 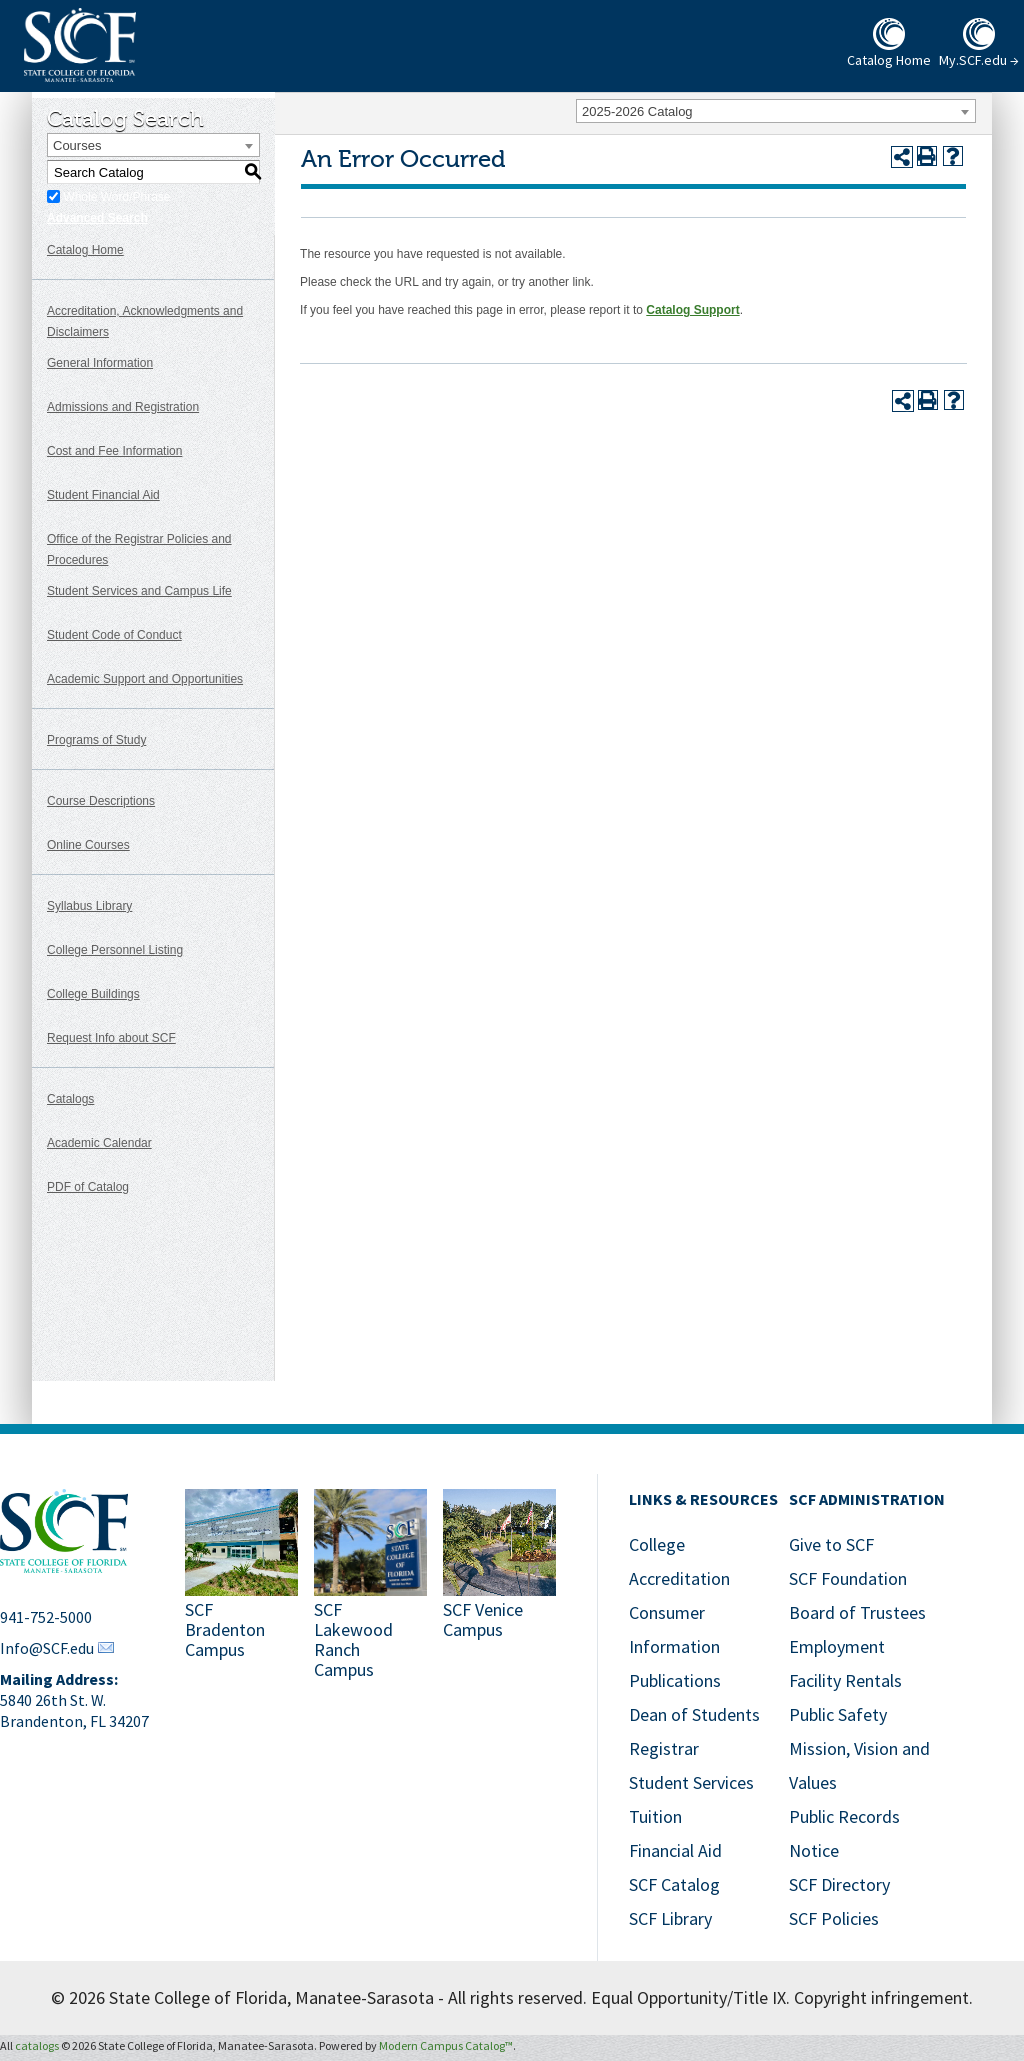 I want to click on SCF Foundation, so click(x=848, y=1578).